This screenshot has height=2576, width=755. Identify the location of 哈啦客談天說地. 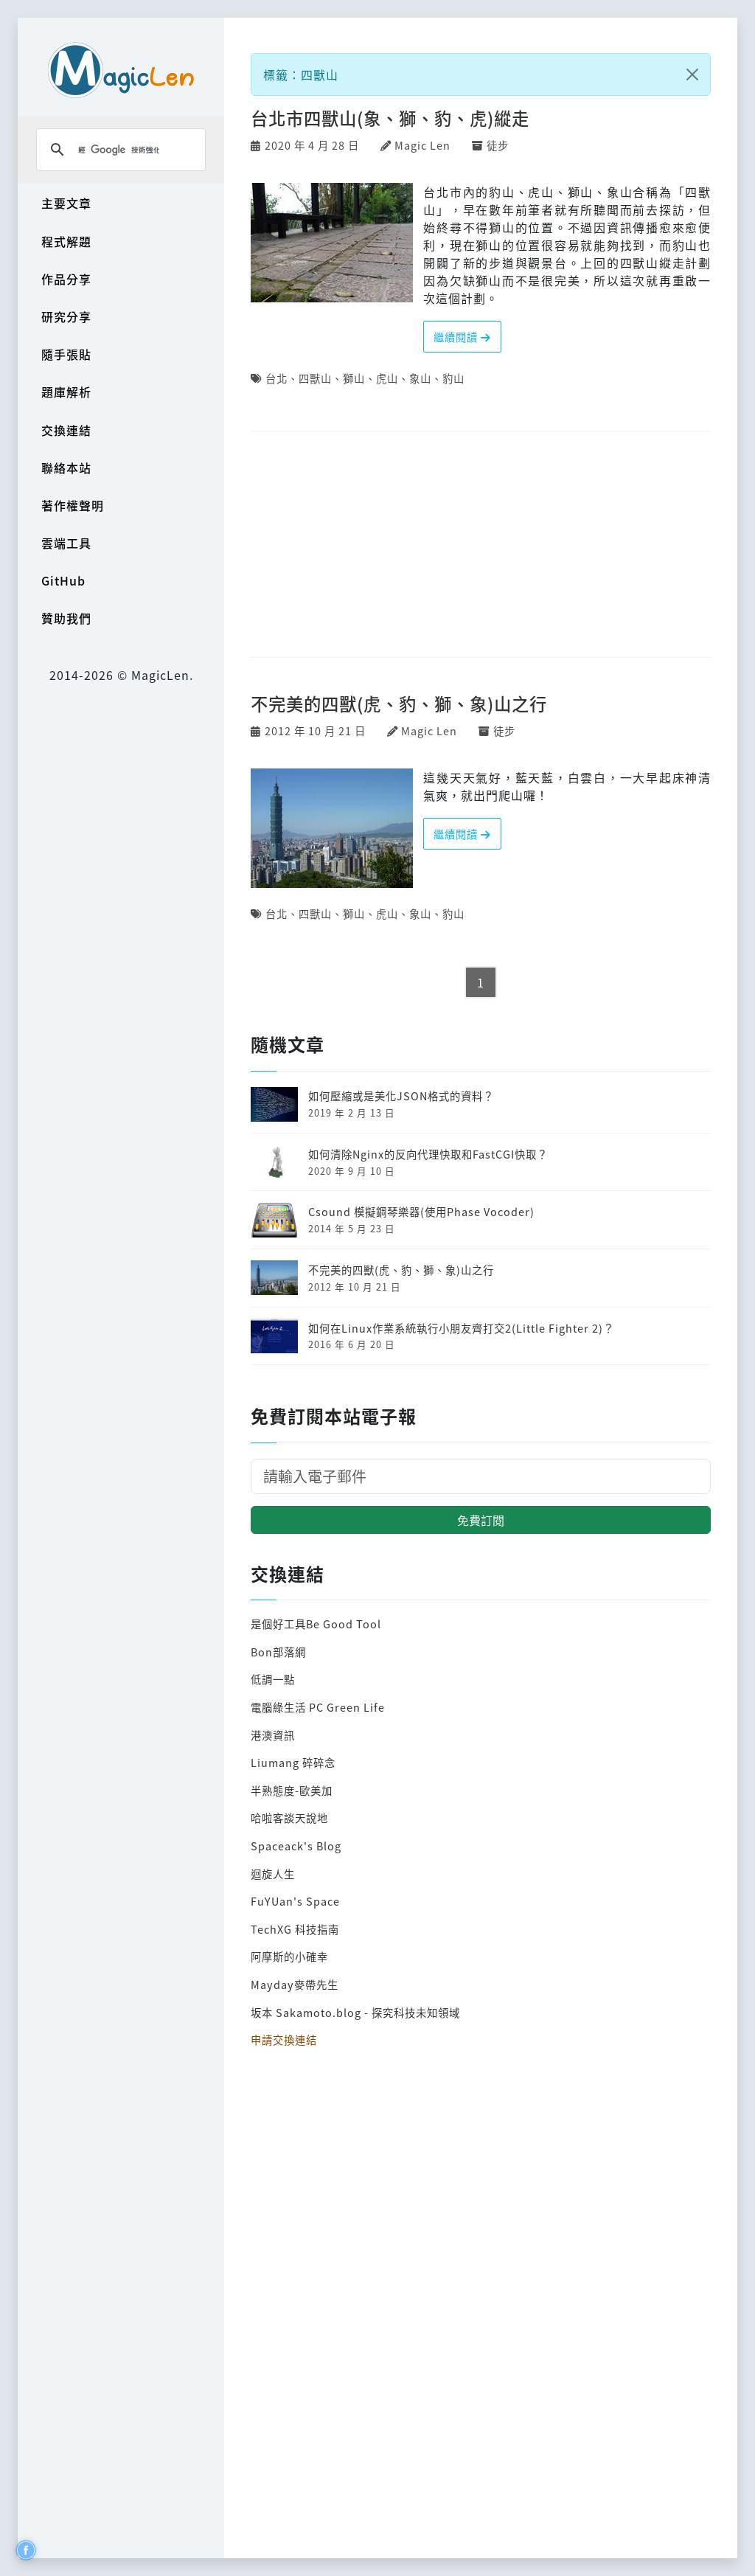
(289, 1817).